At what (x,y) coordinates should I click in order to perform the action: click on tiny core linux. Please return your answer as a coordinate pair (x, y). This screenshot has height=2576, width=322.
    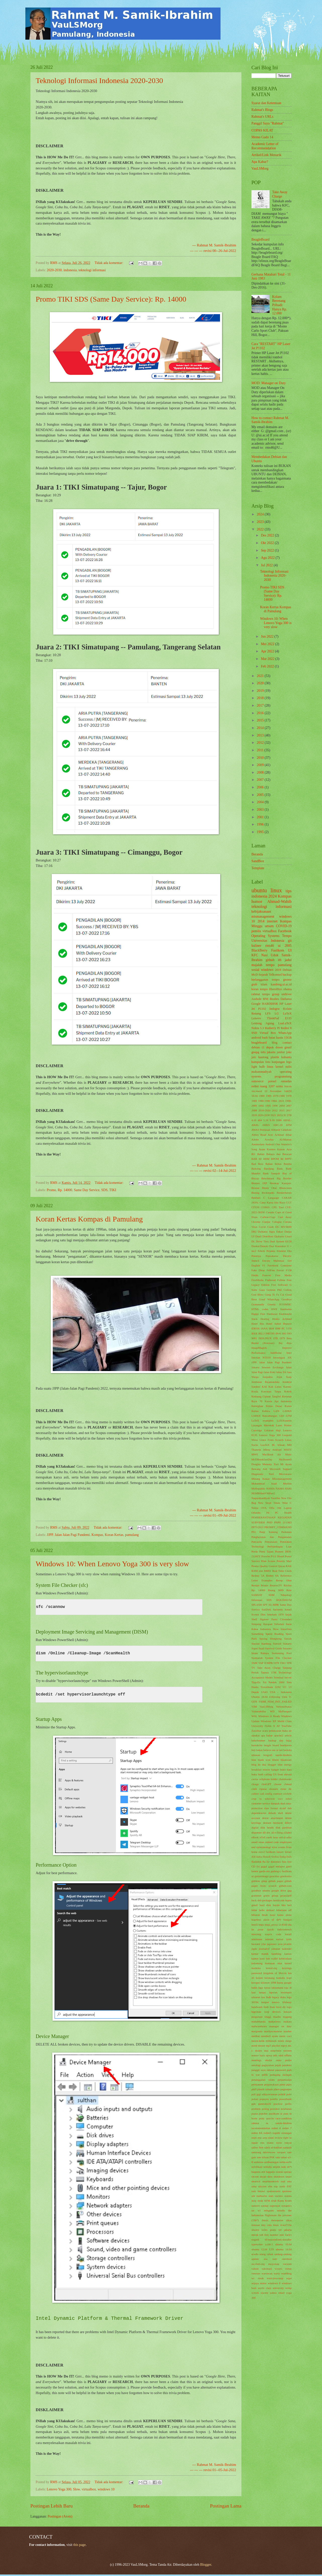
    Looking at the image, I should click on (270, 2224).